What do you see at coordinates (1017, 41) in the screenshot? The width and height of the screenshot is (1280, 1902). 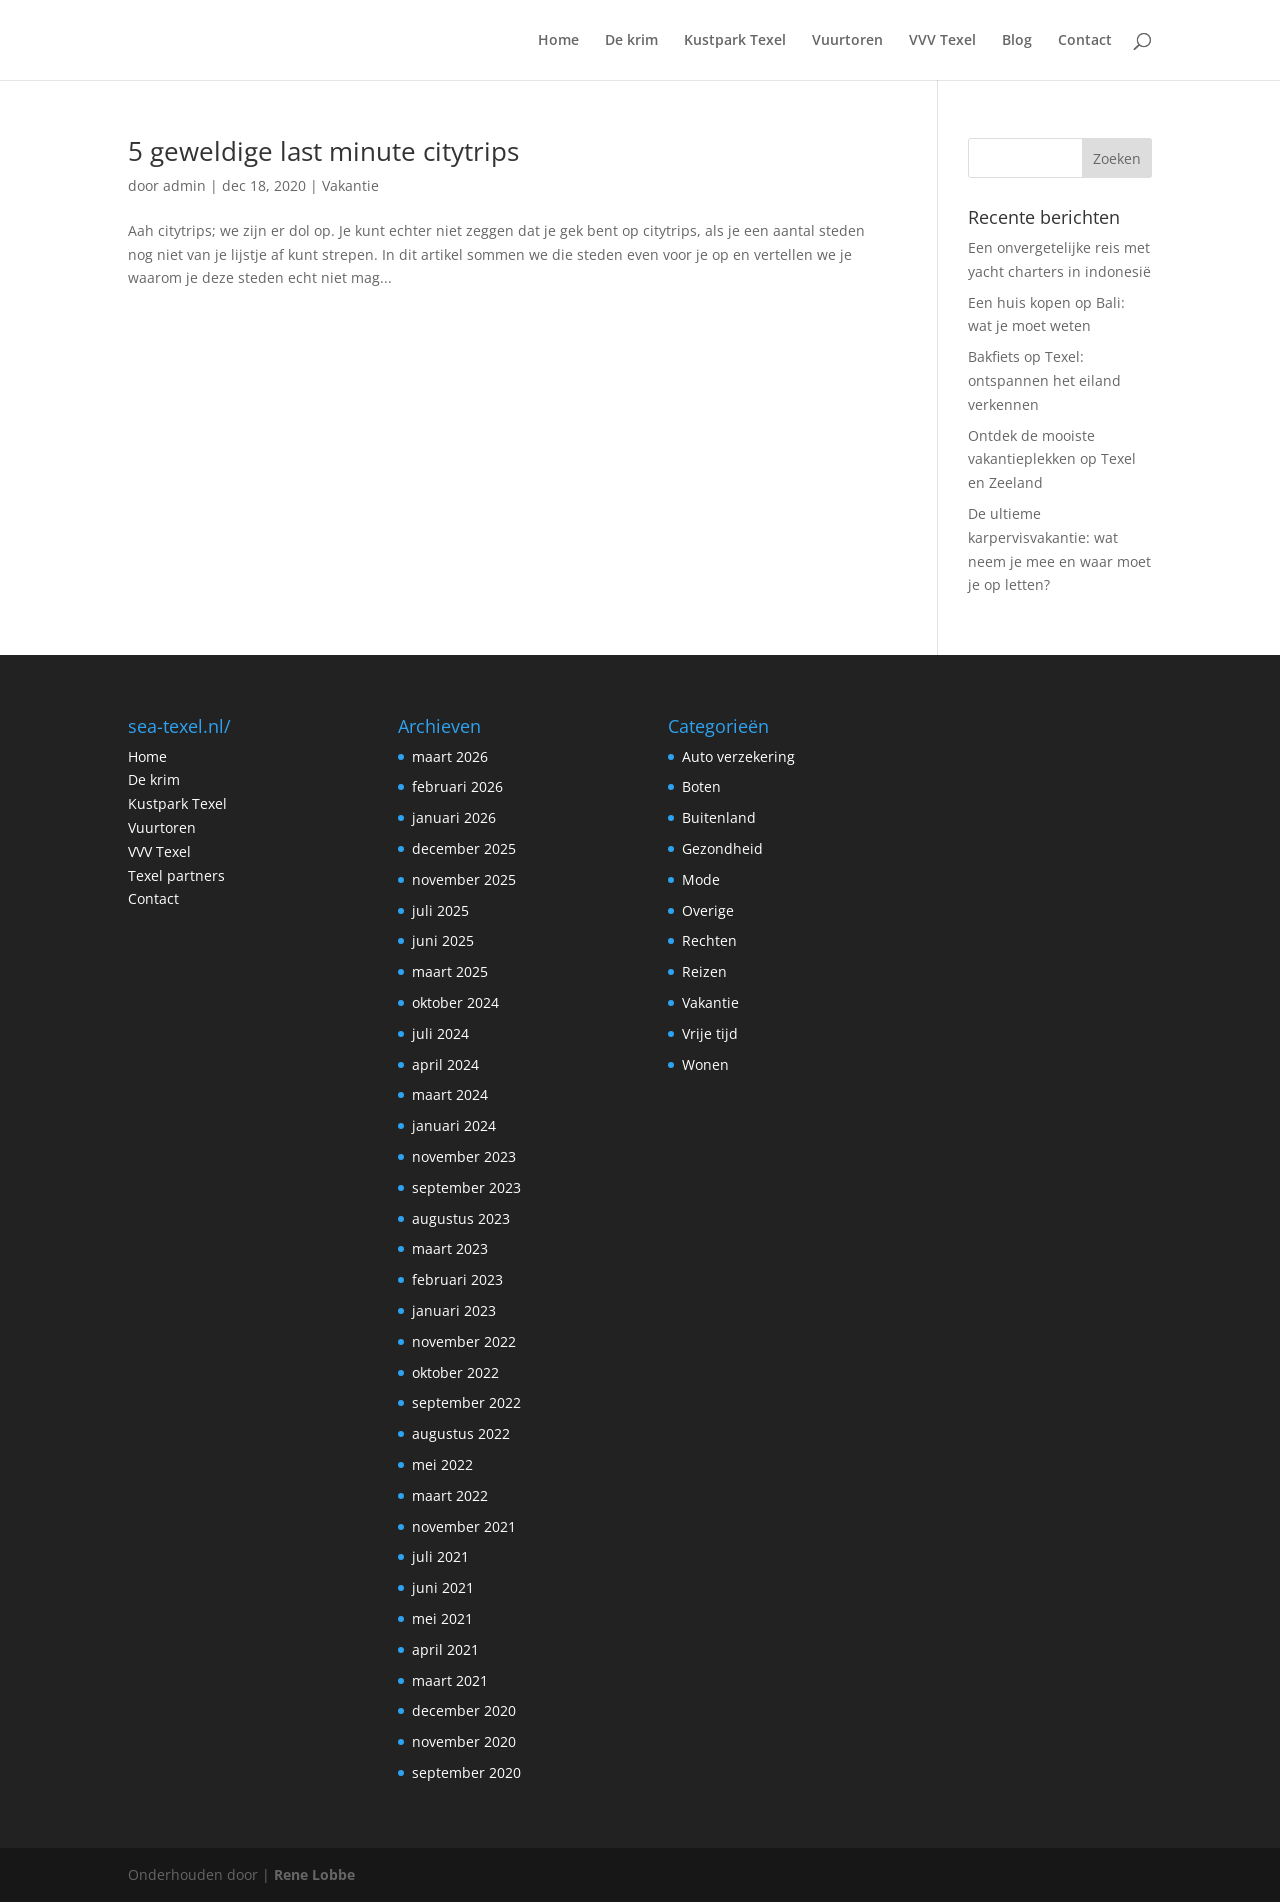 I see `Blog` at bounding box center [1017, 41].